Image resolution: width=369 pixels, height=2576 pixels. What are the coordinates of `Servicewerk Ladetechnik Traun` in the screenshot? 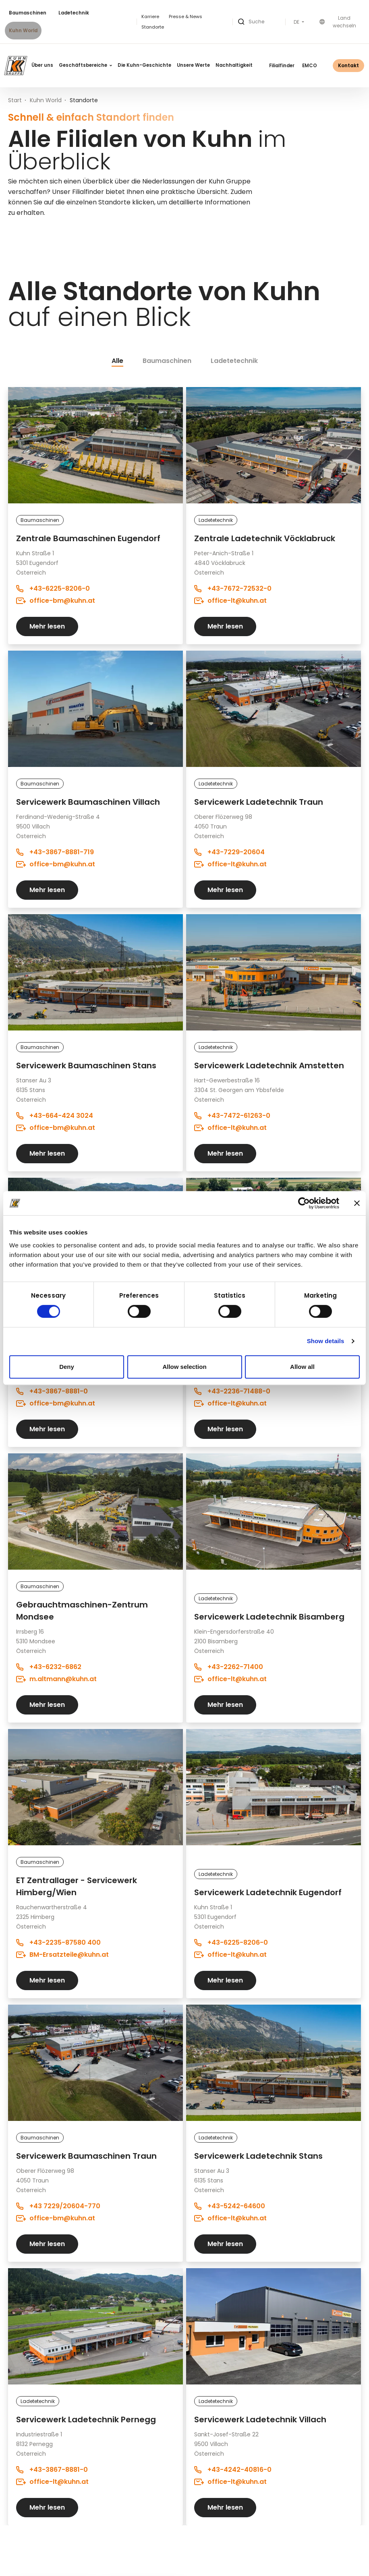 It's located at (258, 802).